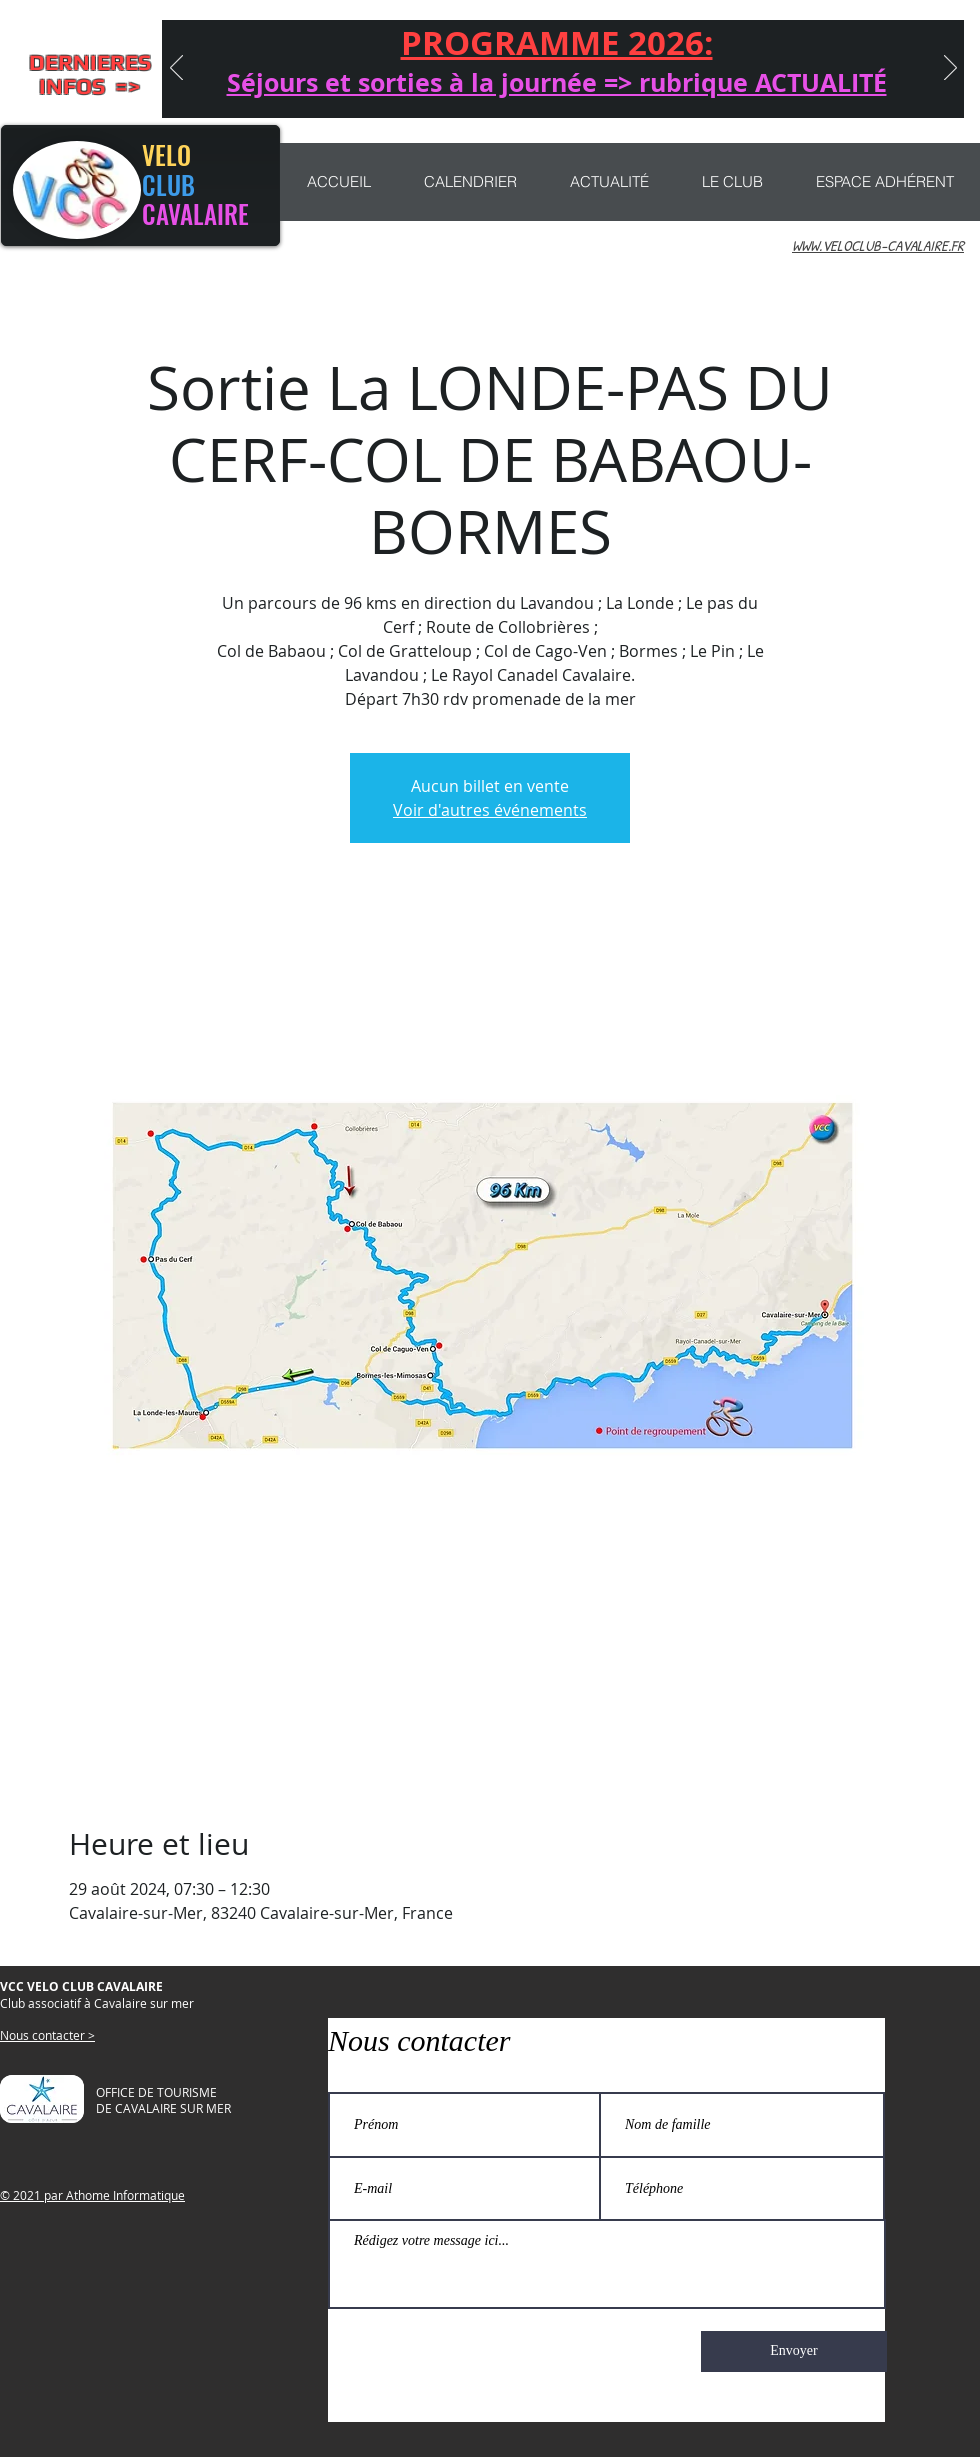 The width and height of the screenshot is (980, 2457). What do you see at coordinates (479, 92) in the screenshot?
I see `[CONCENTRATION]` at bounding box center [479, 92].